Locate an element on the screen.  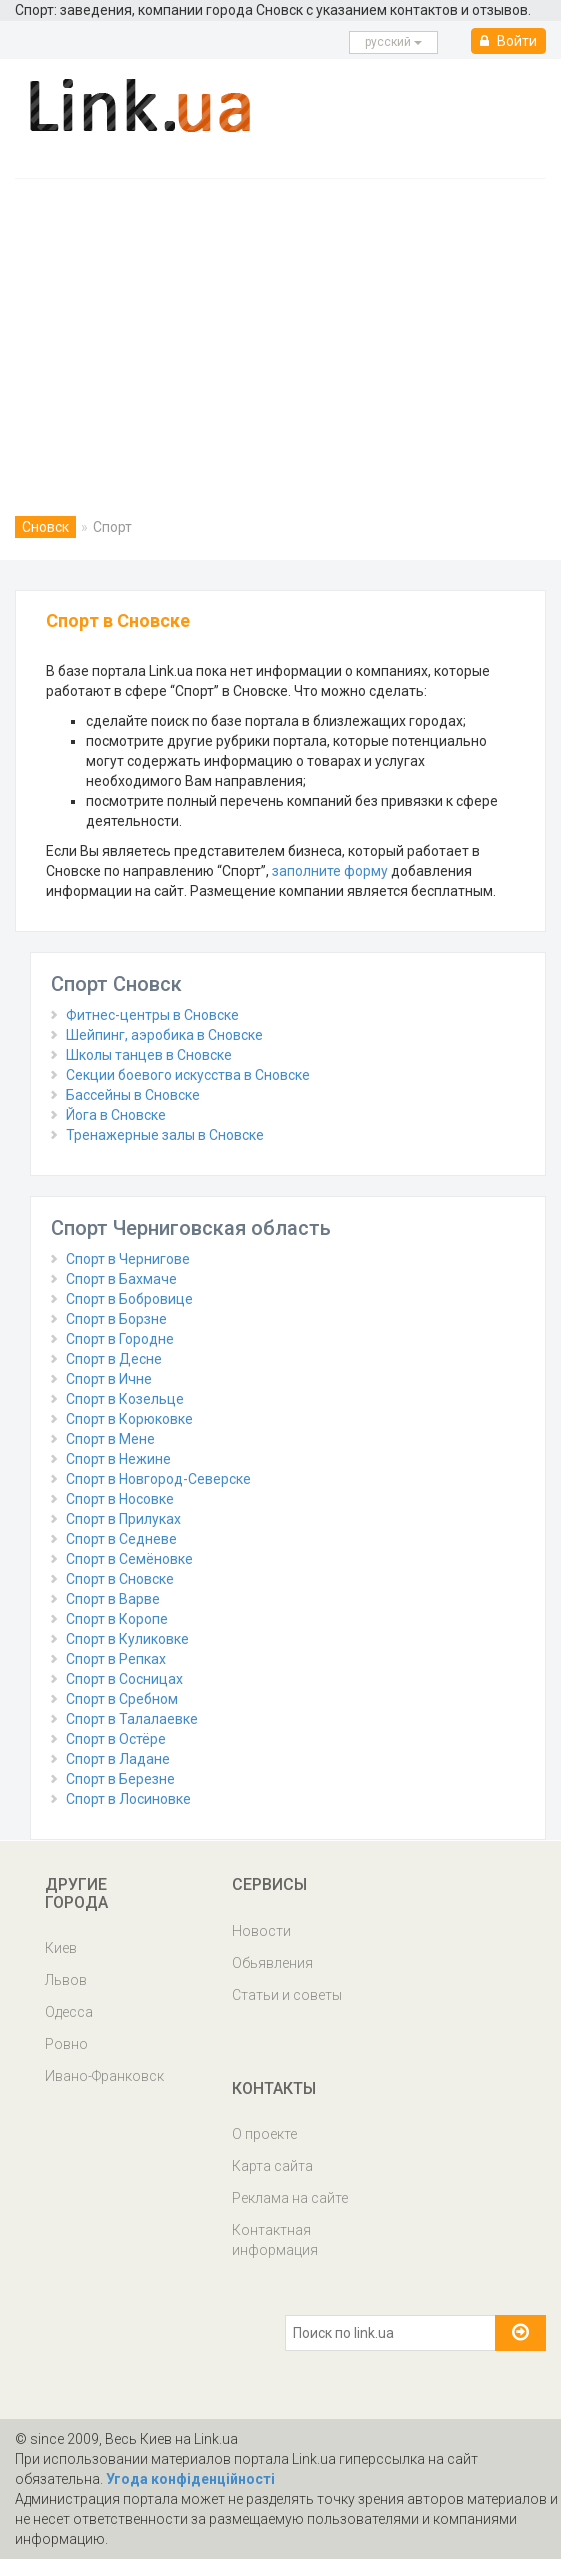
русcкий is located at coordinates (393, 42).